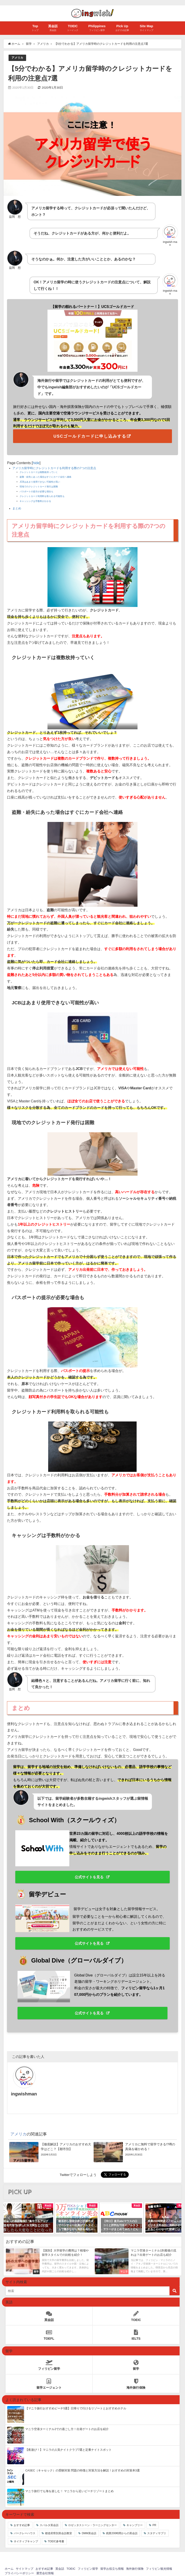 Image resolution: width=185 pixels, height=2576 pixels. I want to click on キャッシングは手数料がかかる, so click(35, 501).